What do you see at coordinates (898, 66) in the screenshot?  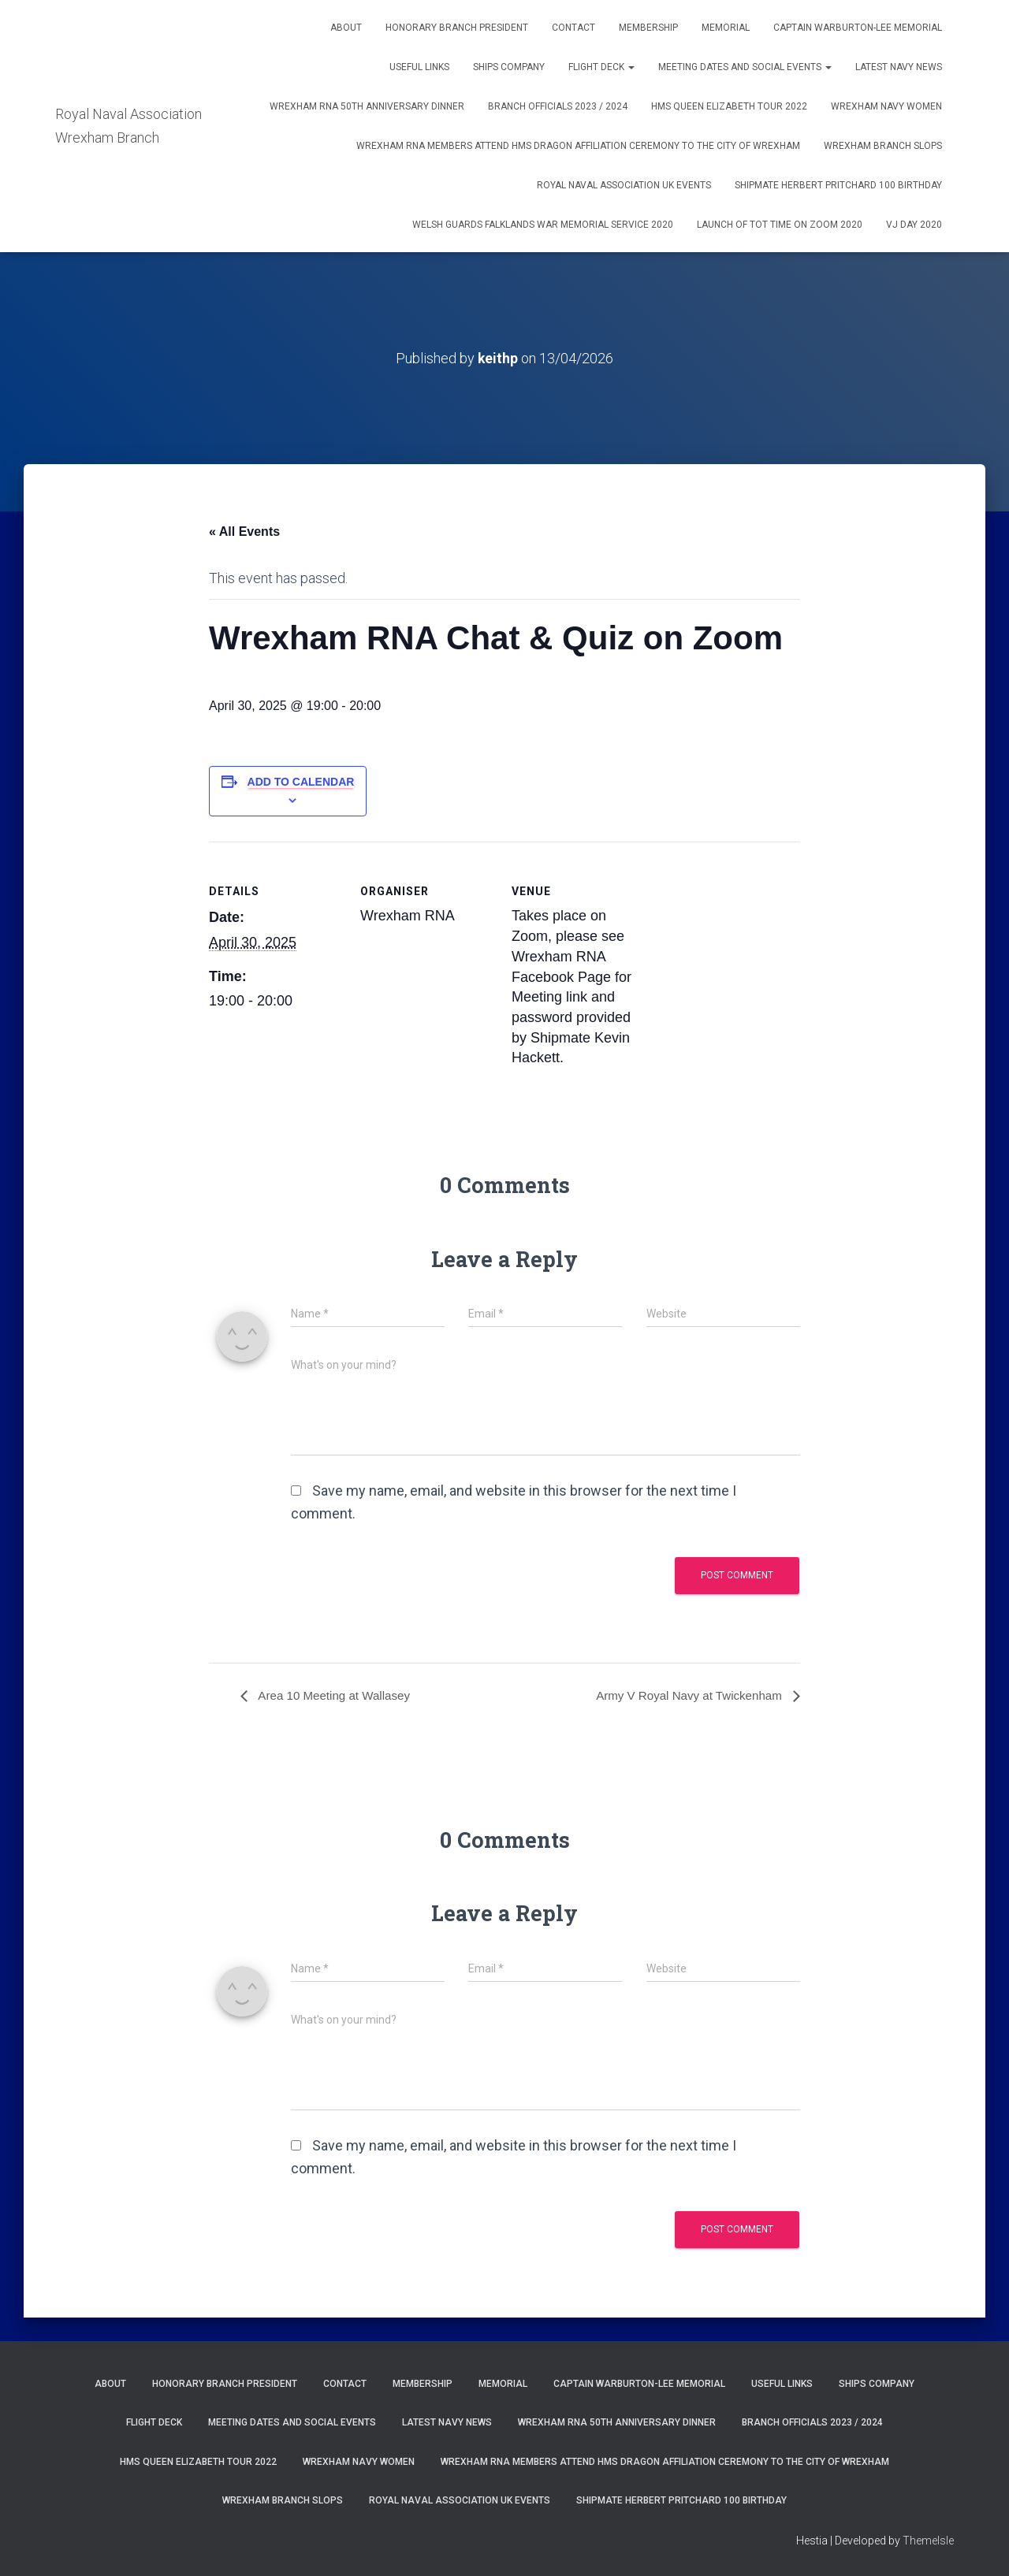 I see `Latest Navy News` at bounding box center [898, 66].